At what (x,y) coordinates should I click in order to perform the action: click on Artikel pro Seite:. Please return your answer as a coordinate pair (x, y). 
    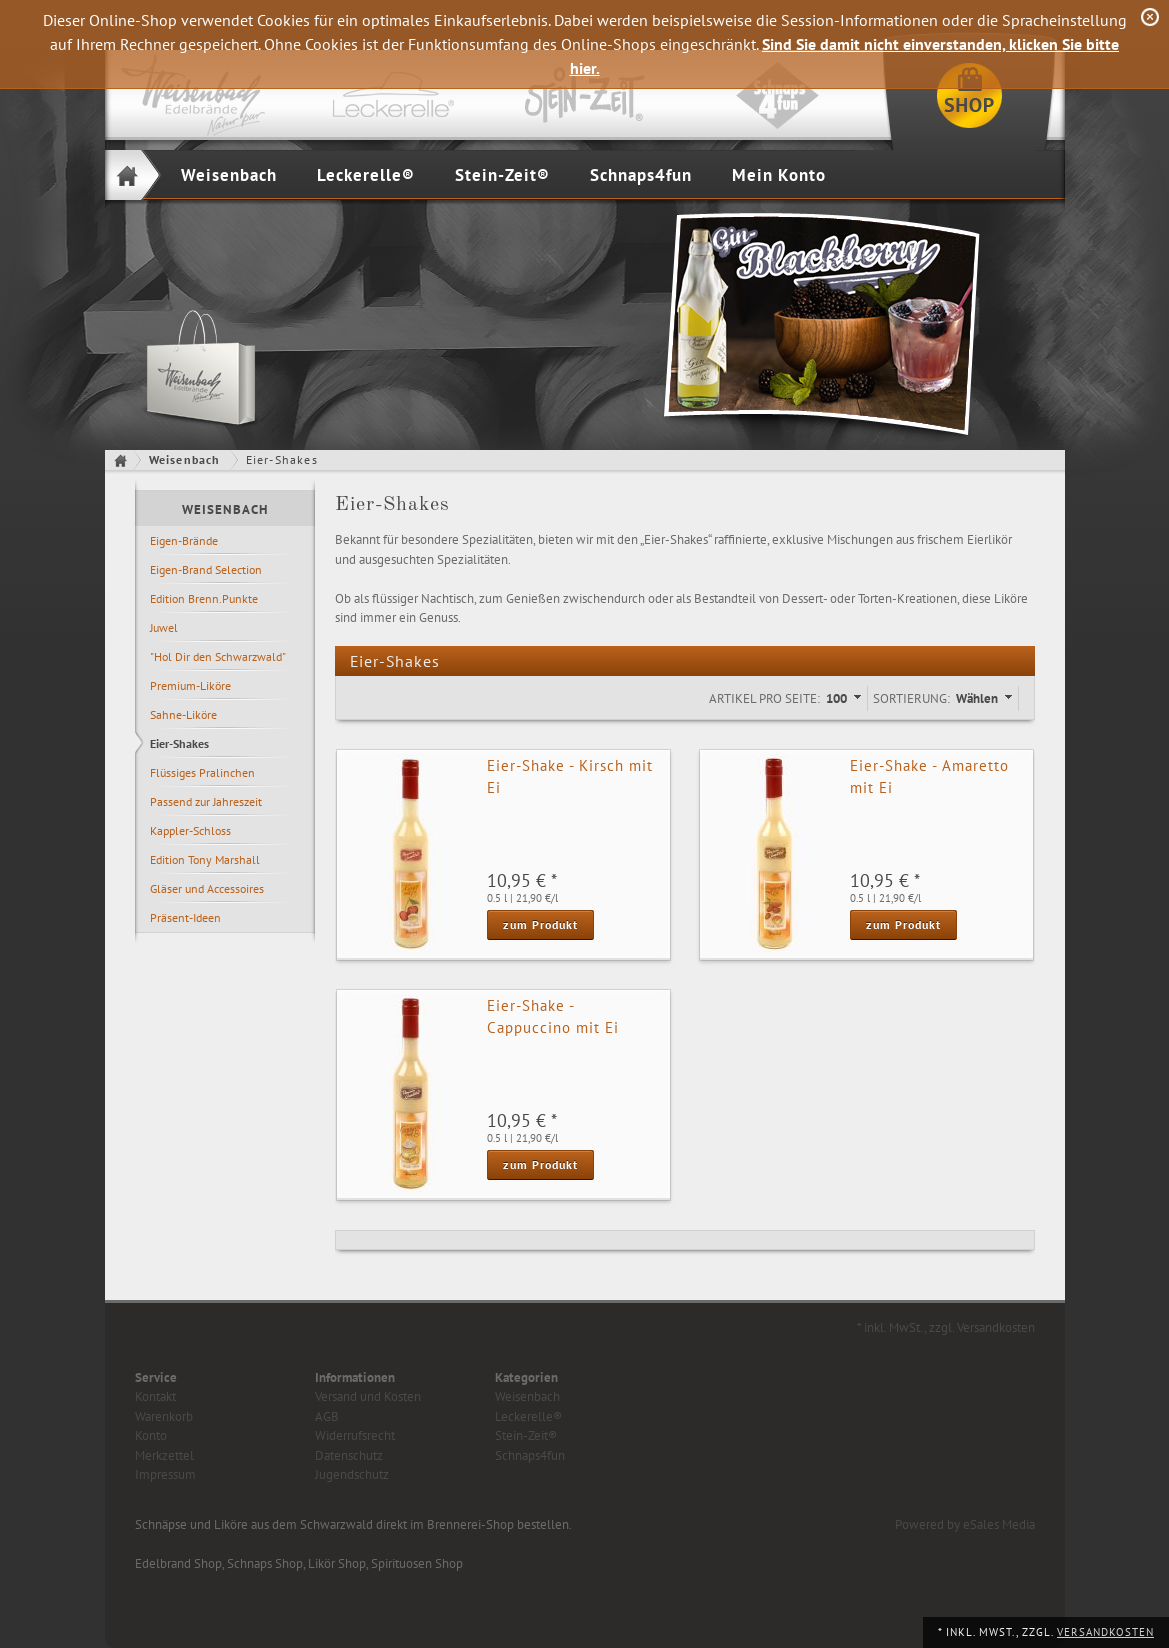
    Looking at the image, I should click on (764, 698).